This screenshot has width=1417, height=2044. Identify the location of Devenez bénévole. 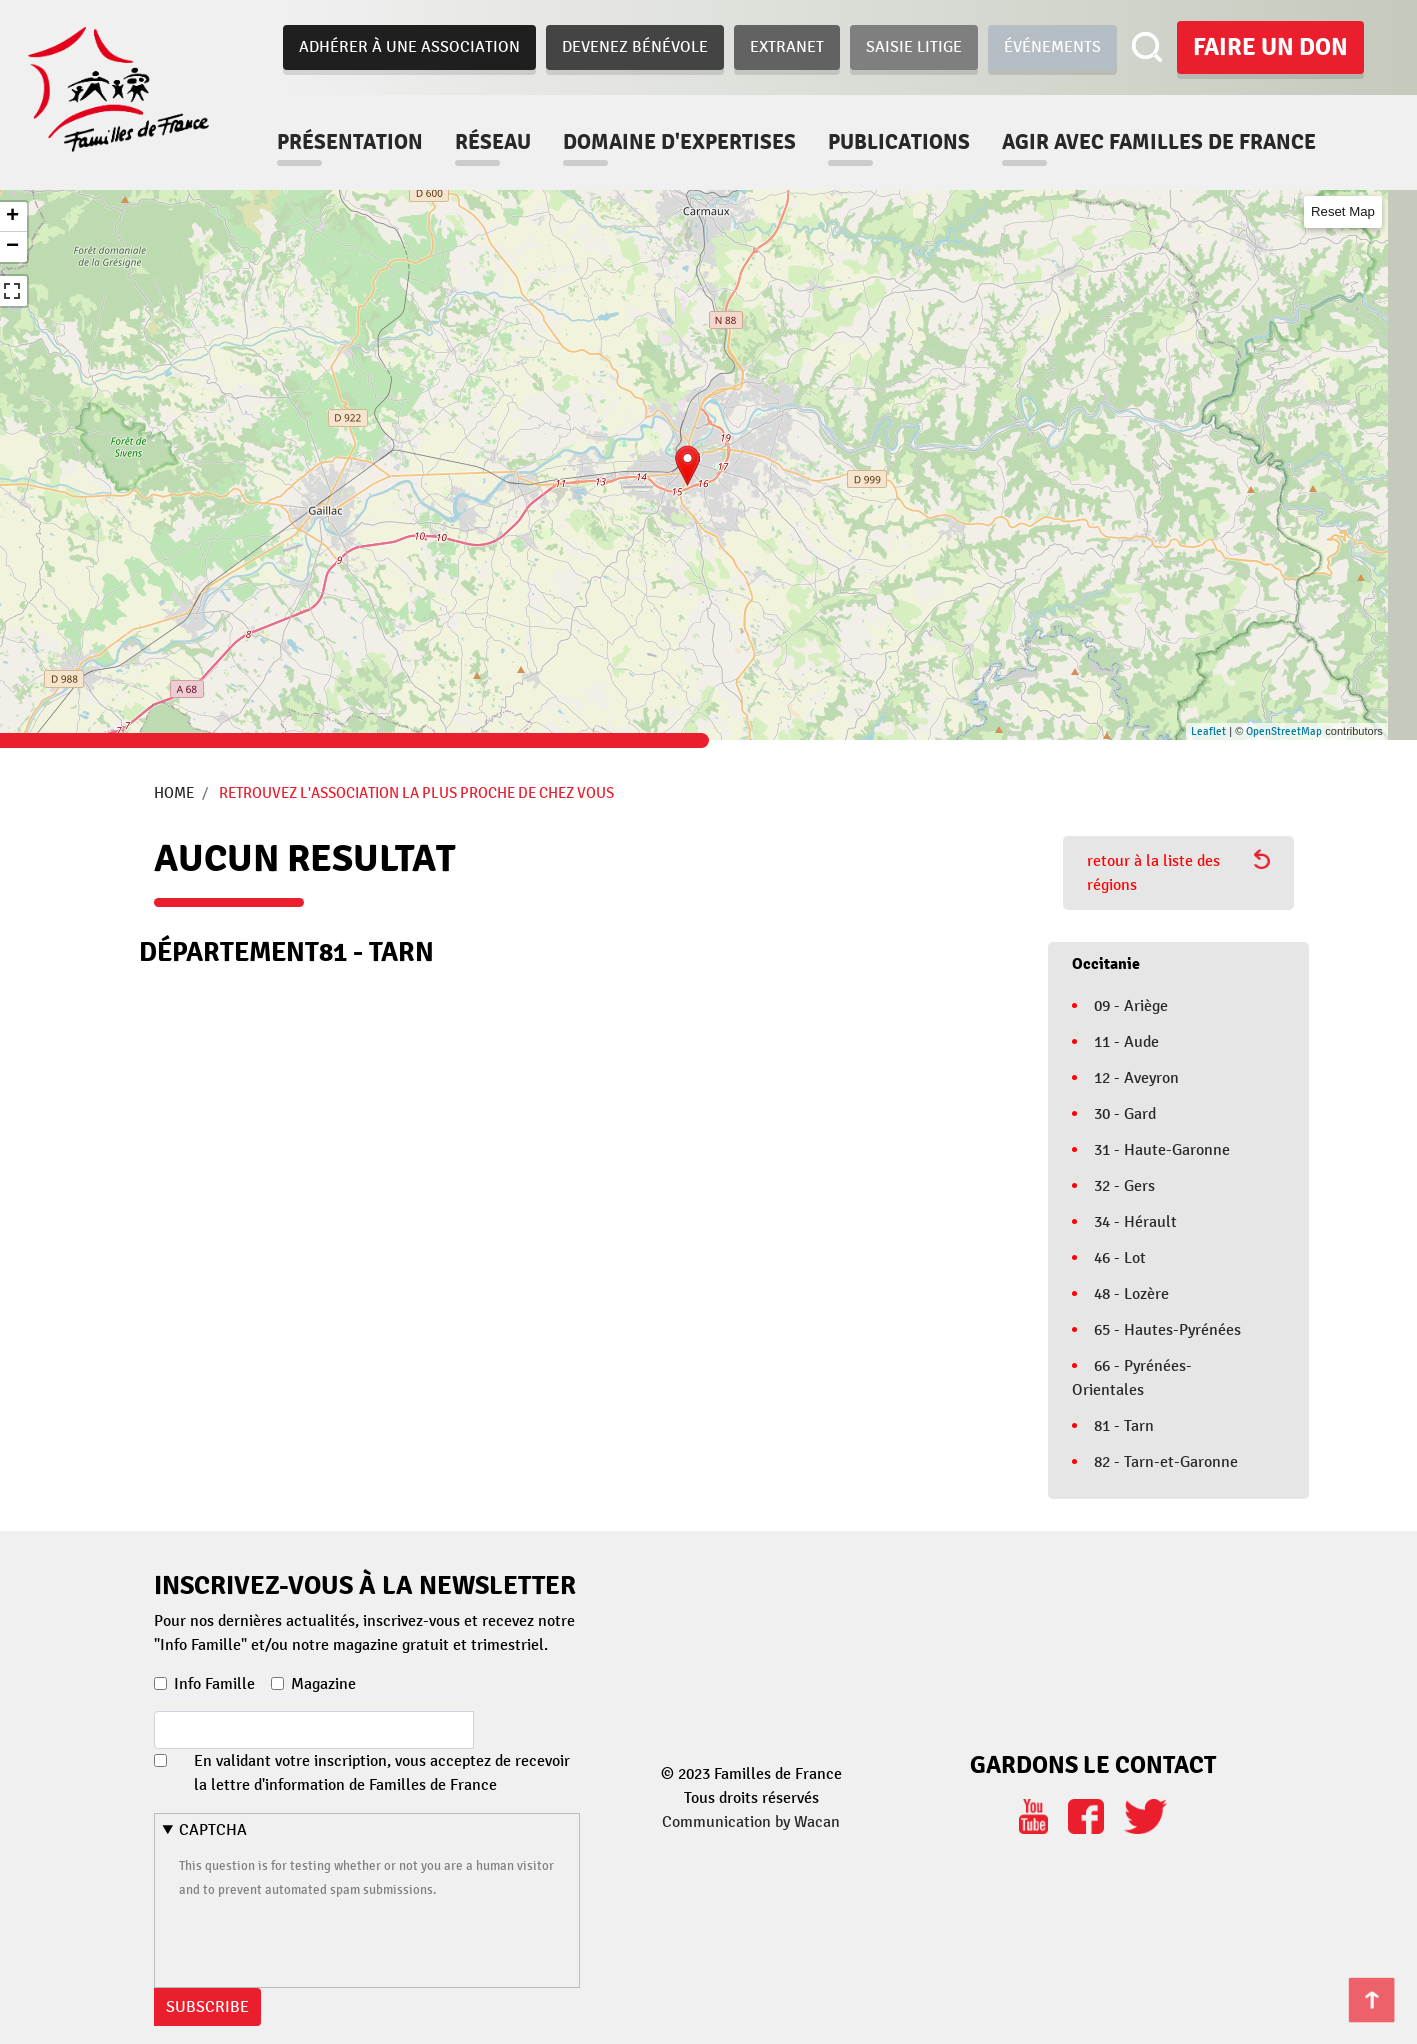
(635, 47).